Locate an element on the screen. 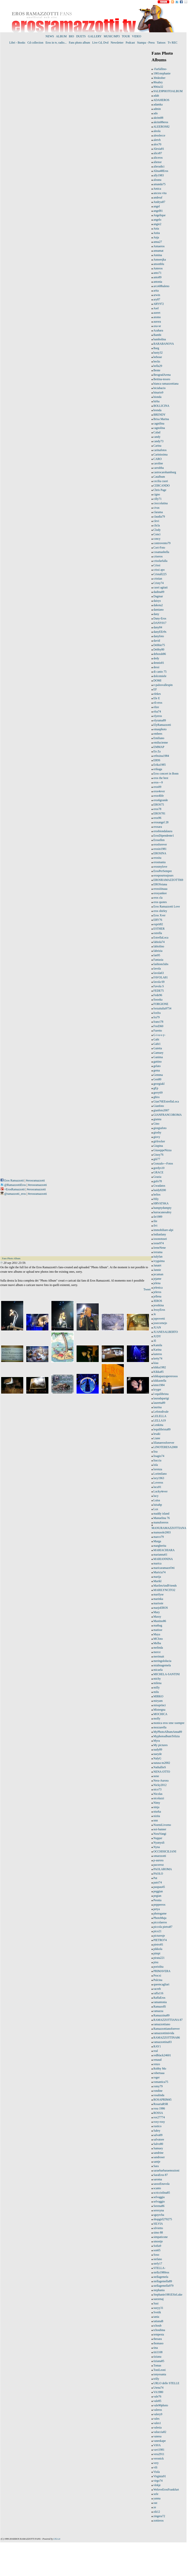  Nicky2012 is located at coordinates (160, 1785).